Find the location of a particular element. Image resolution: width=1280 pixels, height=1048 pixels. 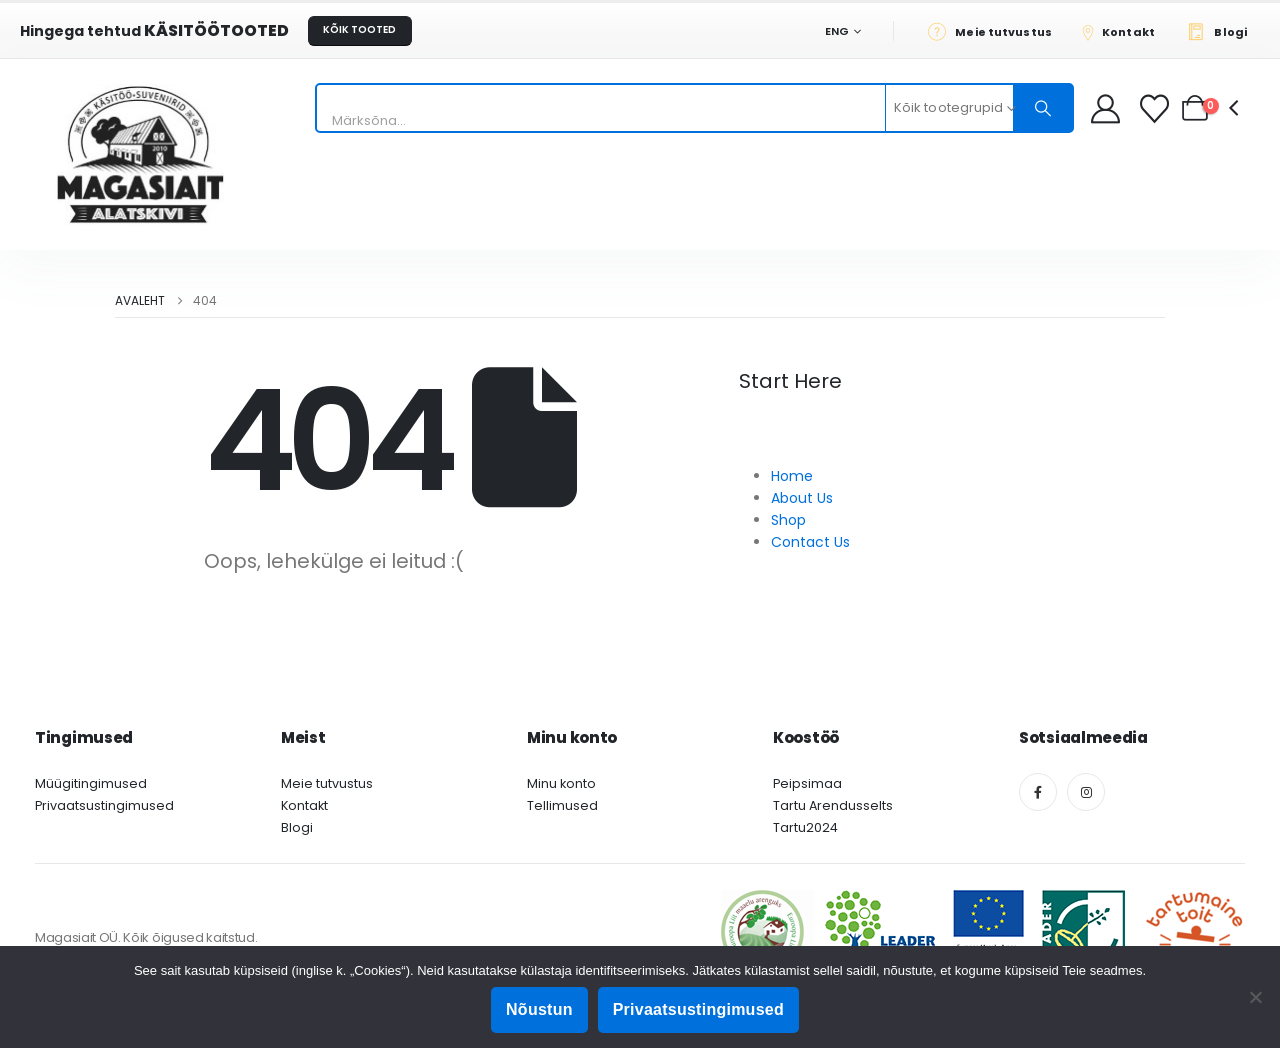

[Meie tutvustus] is located at coordinates (995, 31).